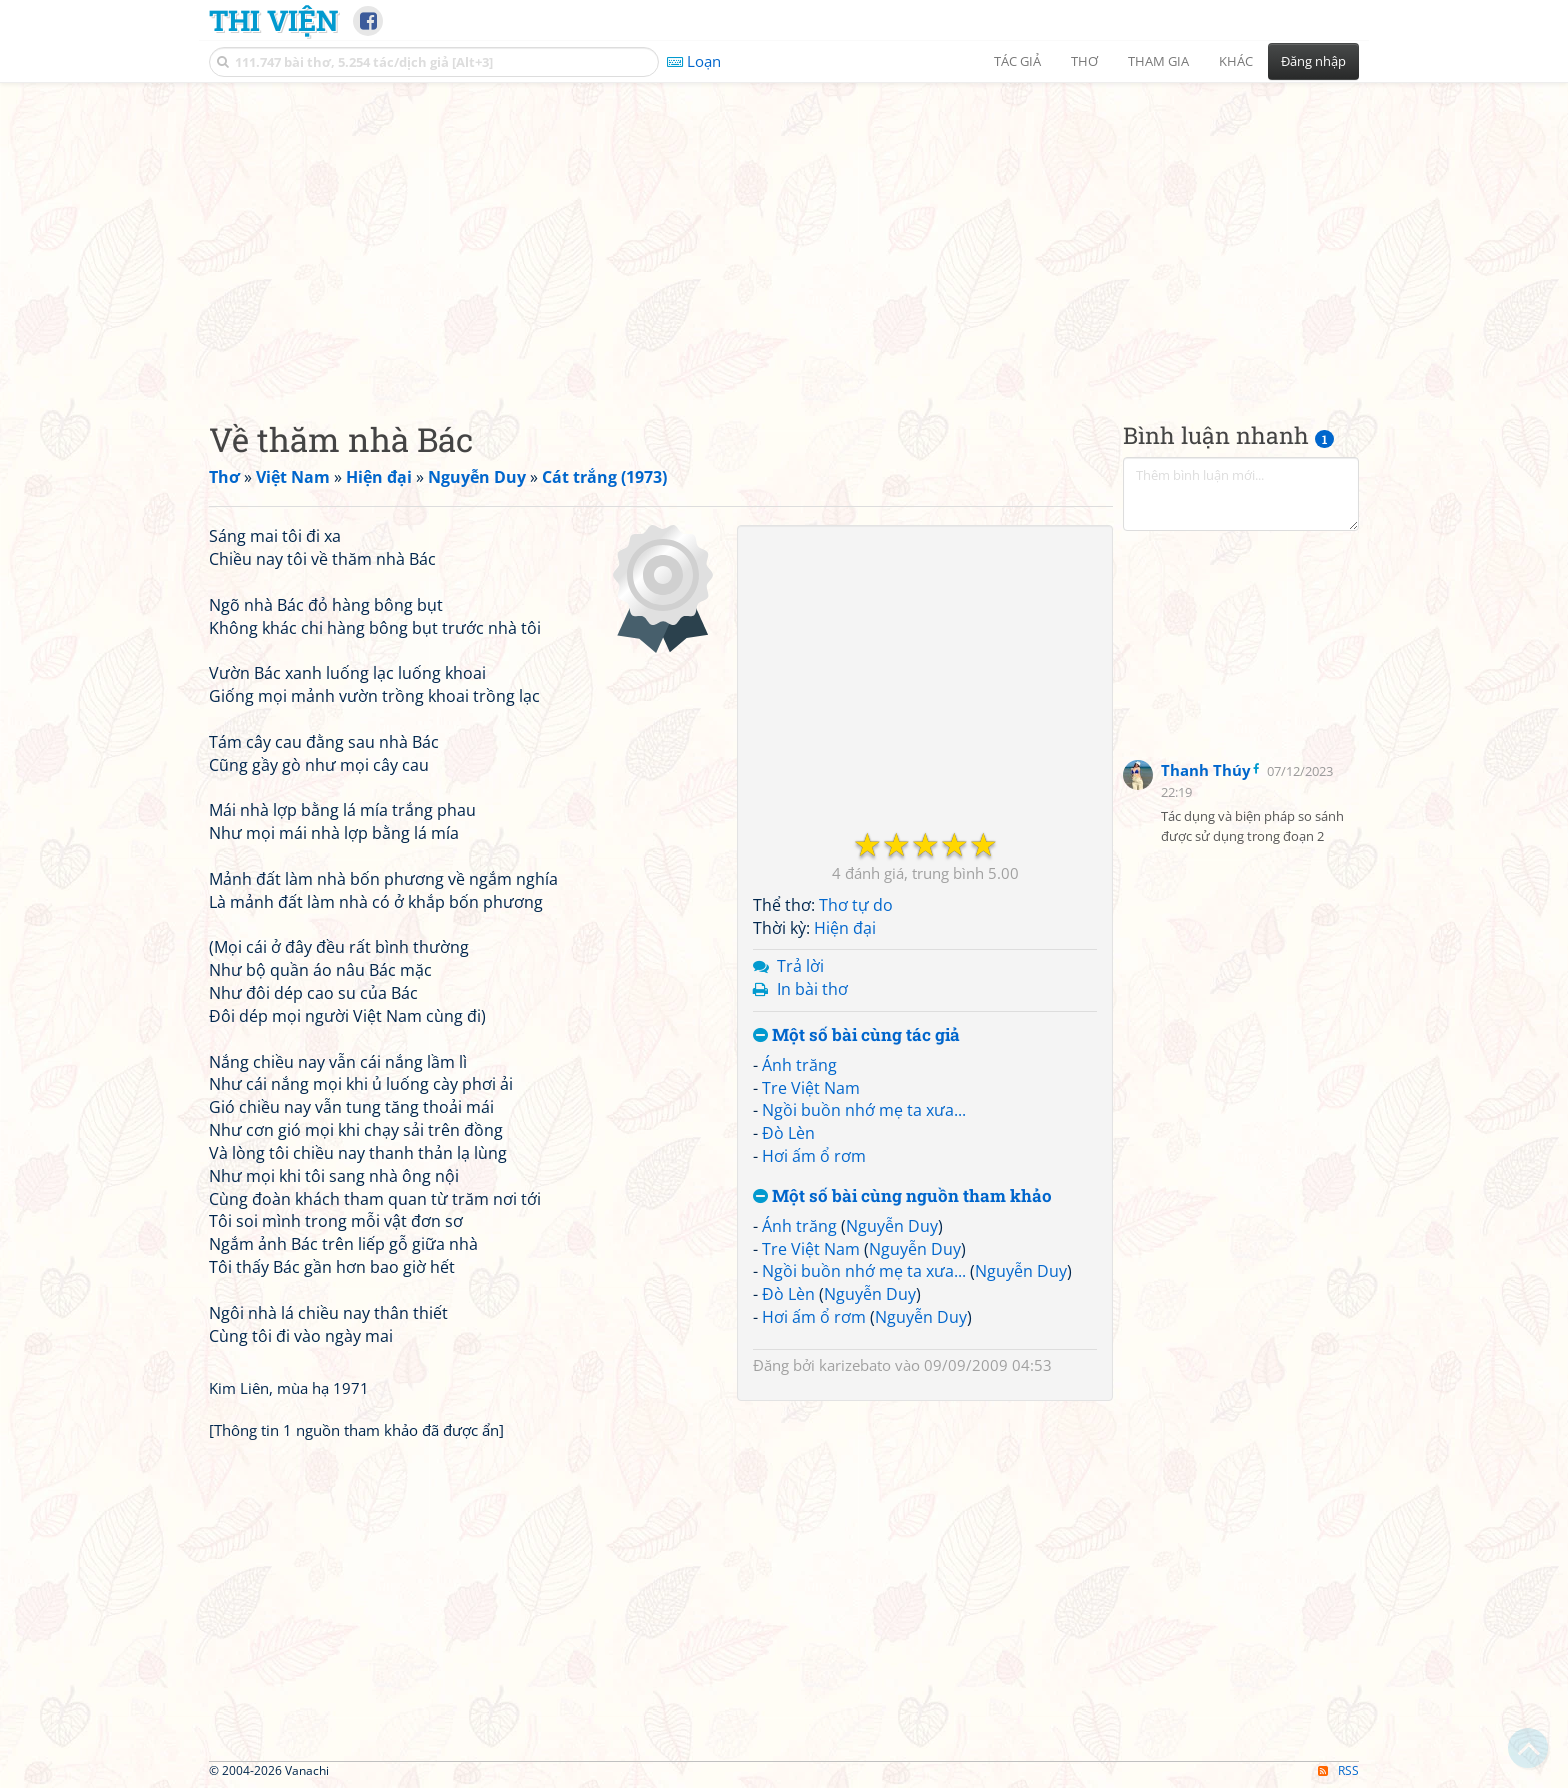 The image size is (1568, 1788). I want to click on Đăng nhập, so click(1313, 61).